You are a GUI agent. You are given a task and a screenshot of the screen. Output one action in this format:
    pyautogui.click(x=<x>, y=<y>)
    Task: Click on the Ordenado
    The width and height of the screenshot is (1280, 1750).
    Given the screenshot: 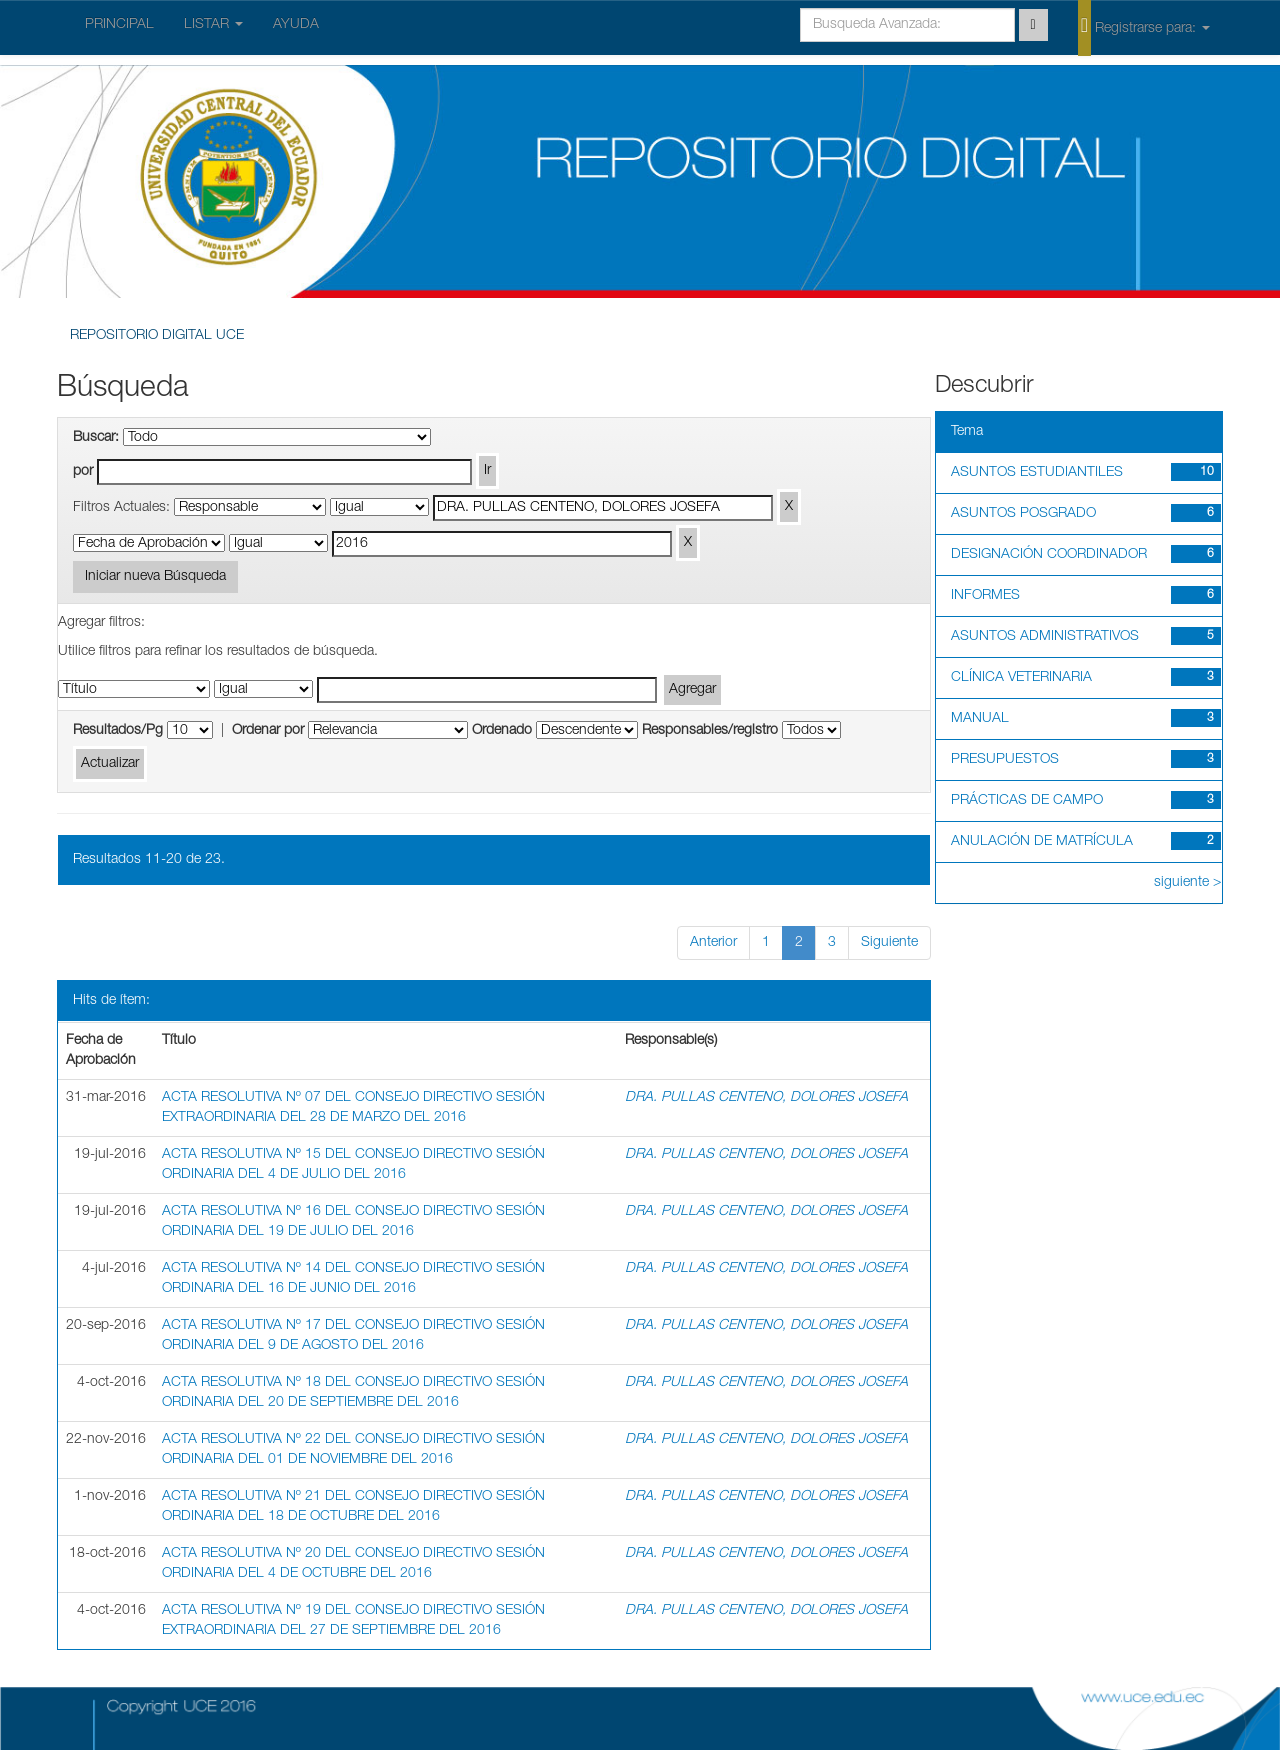 What is the action you would take?
    pyautogui.click(x=502, y=731)
    